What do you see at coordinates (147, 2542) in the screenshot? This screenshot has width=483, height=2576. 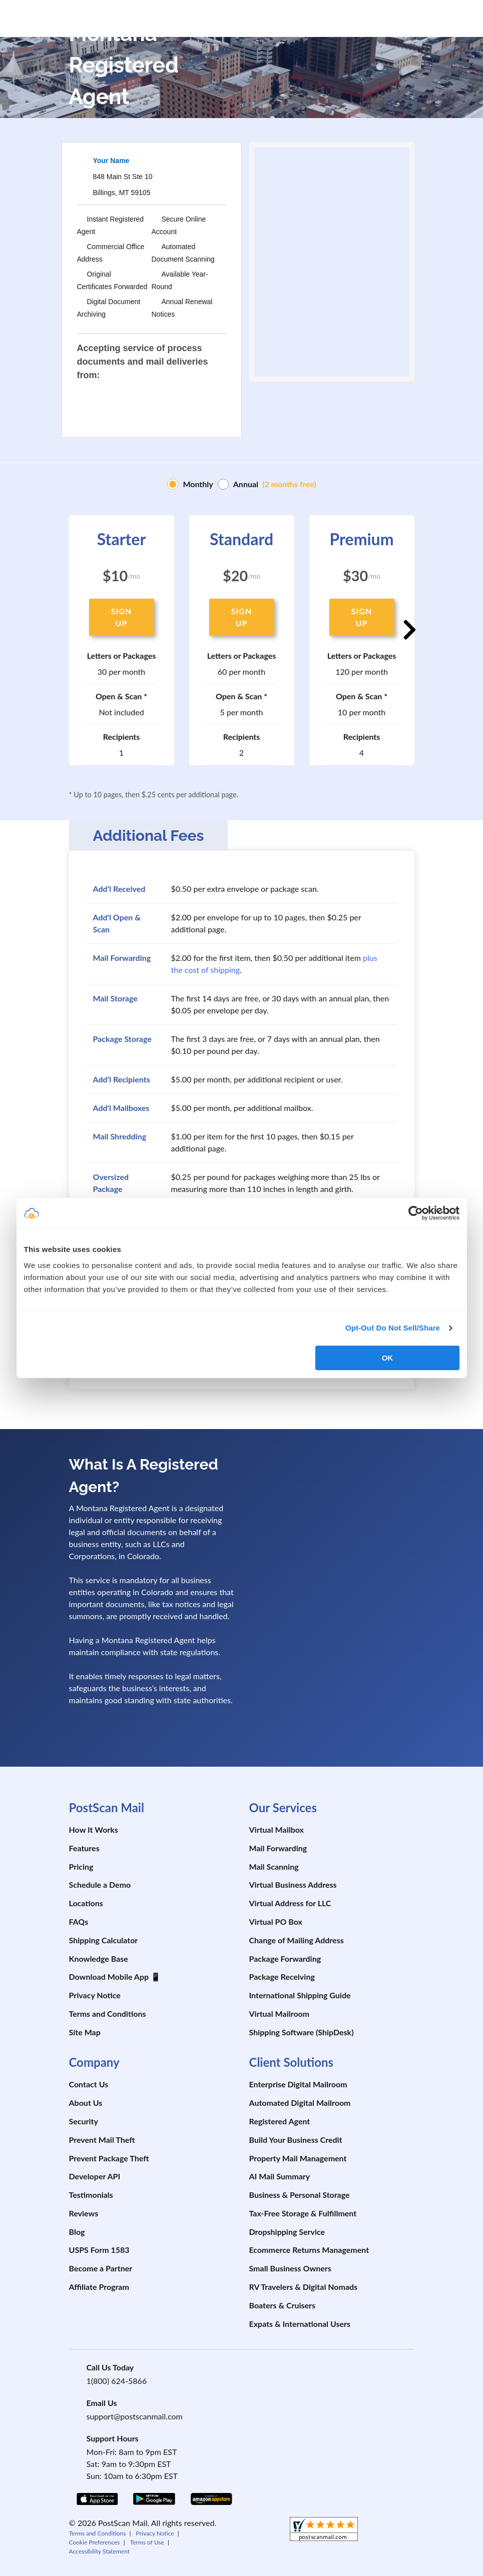 I see `Terms of Use` at bounding box center [147, 2542].